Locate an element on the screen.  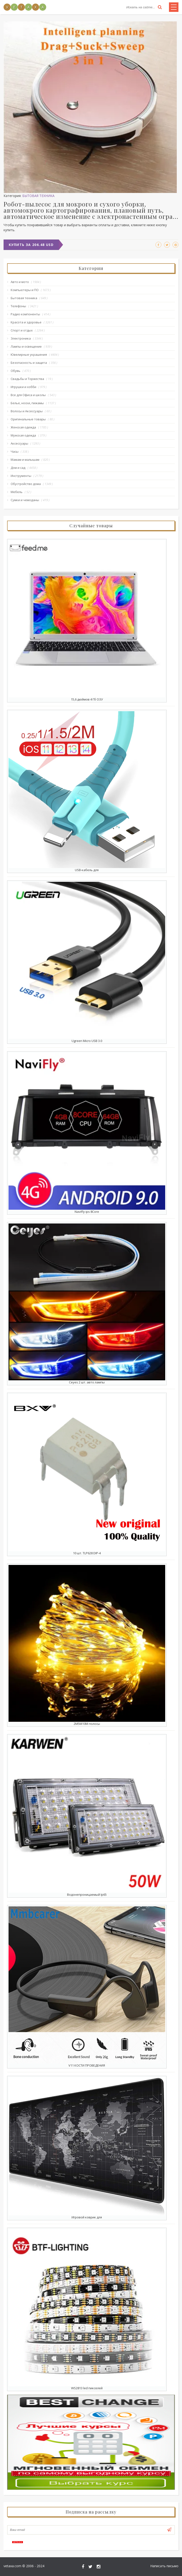
Дом и сад is located at coordinates (18, 467).